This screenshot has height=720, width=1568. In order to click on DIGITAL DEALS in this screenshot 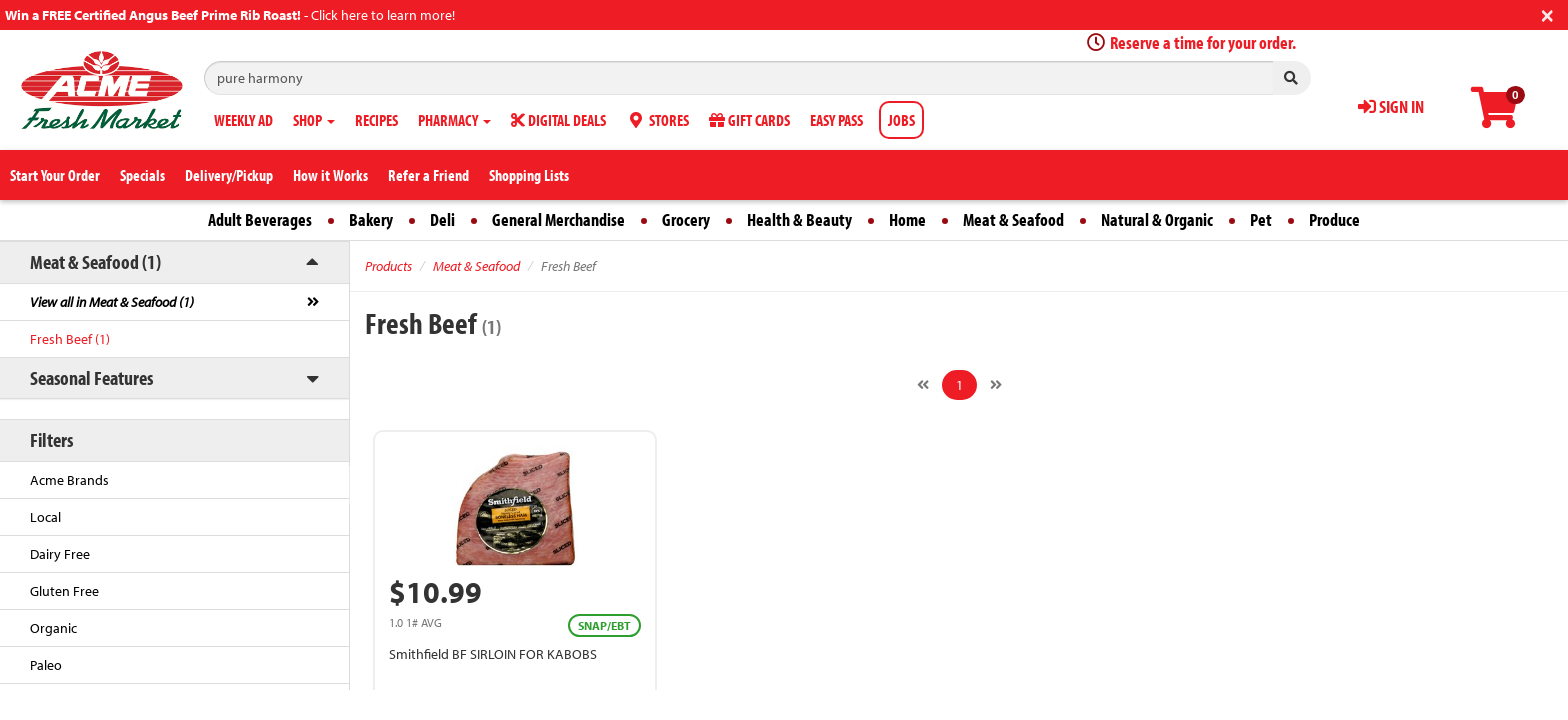, I will do `click(558, 120)`.